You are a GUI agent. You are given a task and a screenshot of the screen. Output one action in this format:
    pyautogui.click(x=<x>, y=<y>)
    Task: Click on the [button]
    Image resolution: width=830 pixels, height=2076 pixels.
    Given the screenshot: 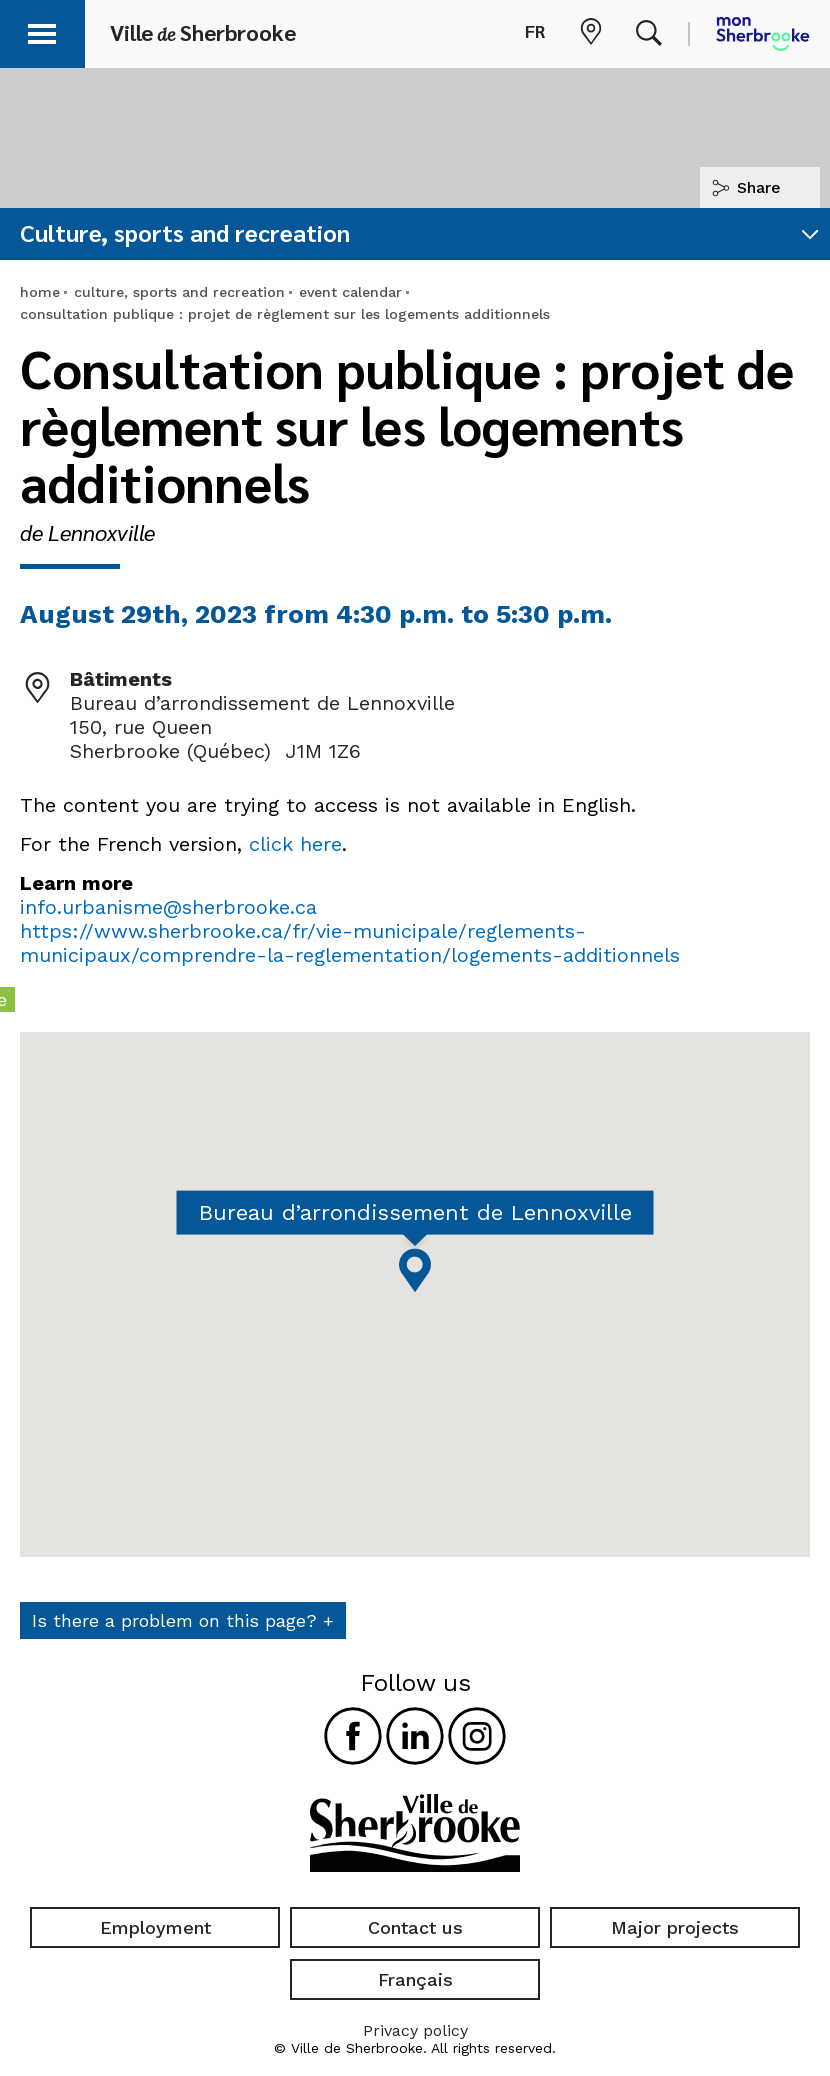 What is the action you would take?
    pyautogui.click(x=42, y=30)
    